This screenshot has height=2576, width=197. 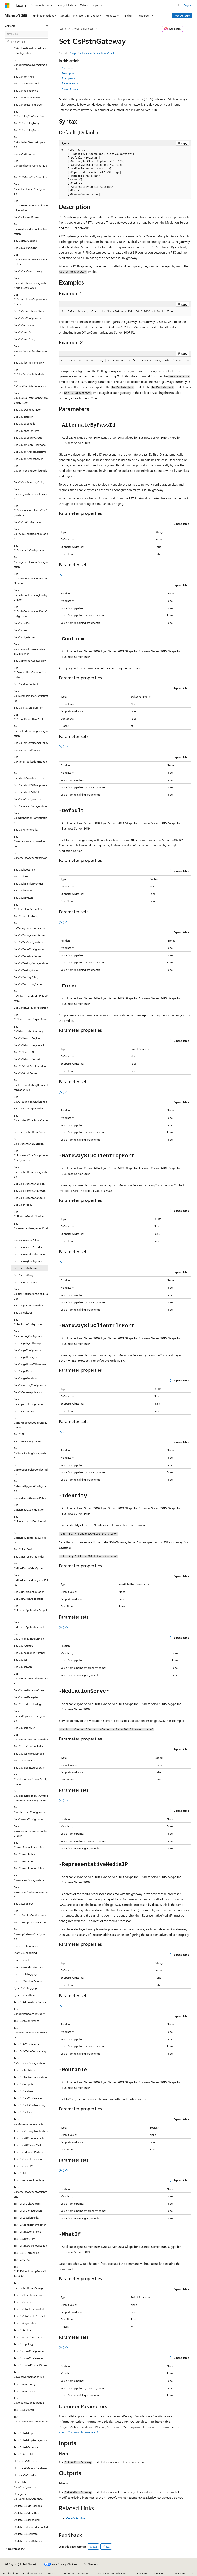 What do you see at coordinates (26, 2513) in the screenshot?
I see `Update-CsAdminRole [treeitem]` at bounding box center [26, 2513].